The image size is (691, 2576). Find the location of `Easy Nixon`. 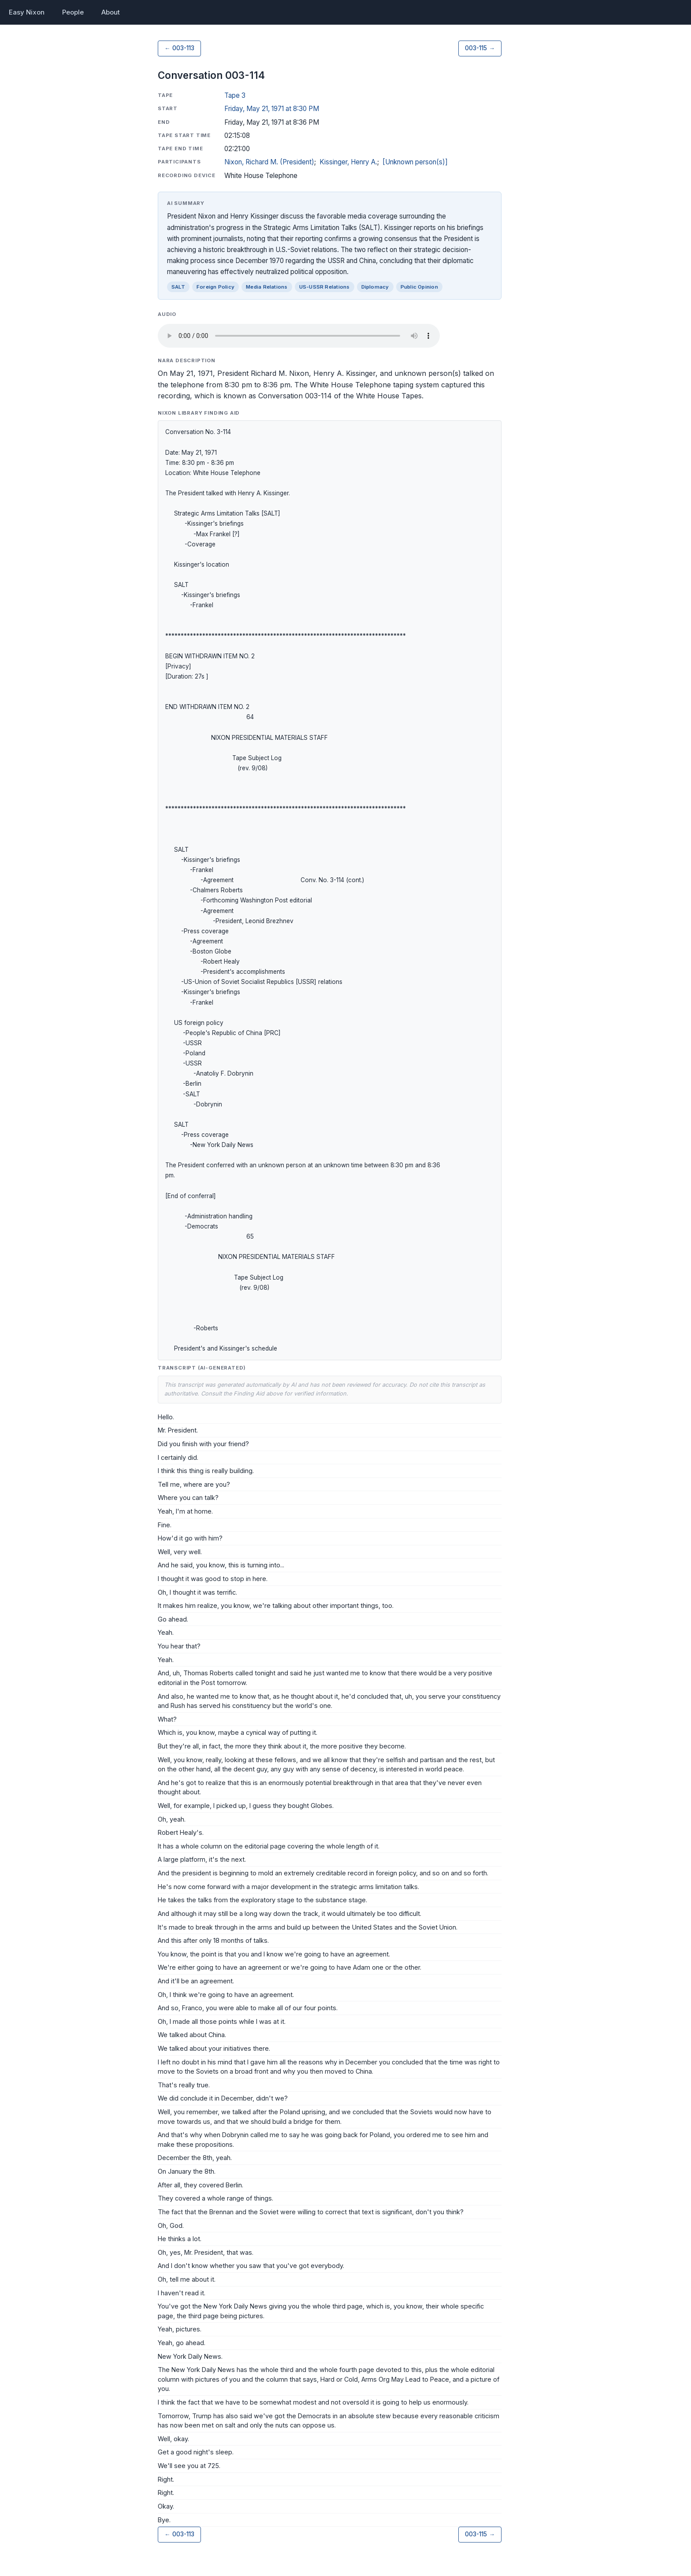

Easy Nixon is located at coordinates (27, 12).